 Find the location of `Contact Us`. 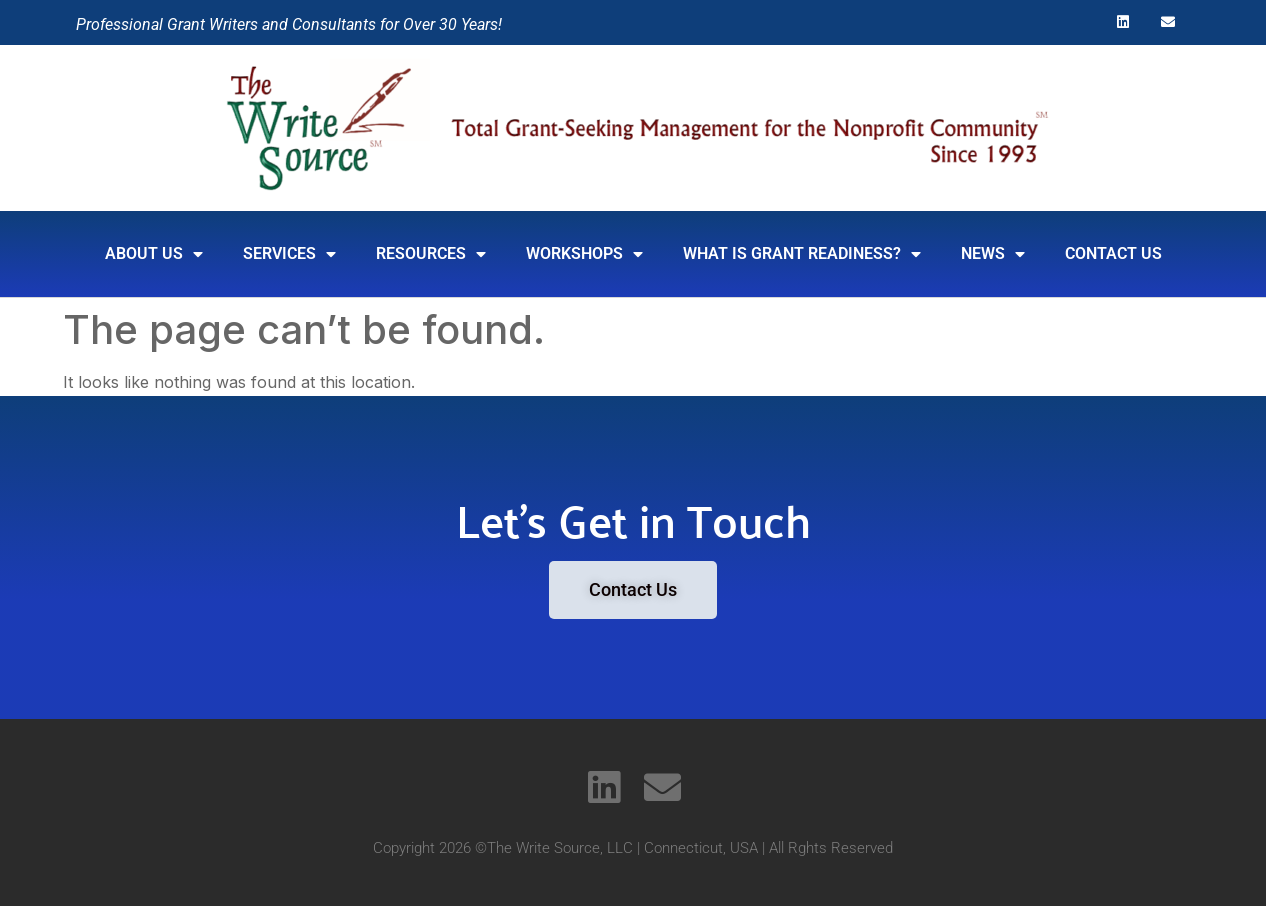

Contact Us is located at coordinates (1113, 253).